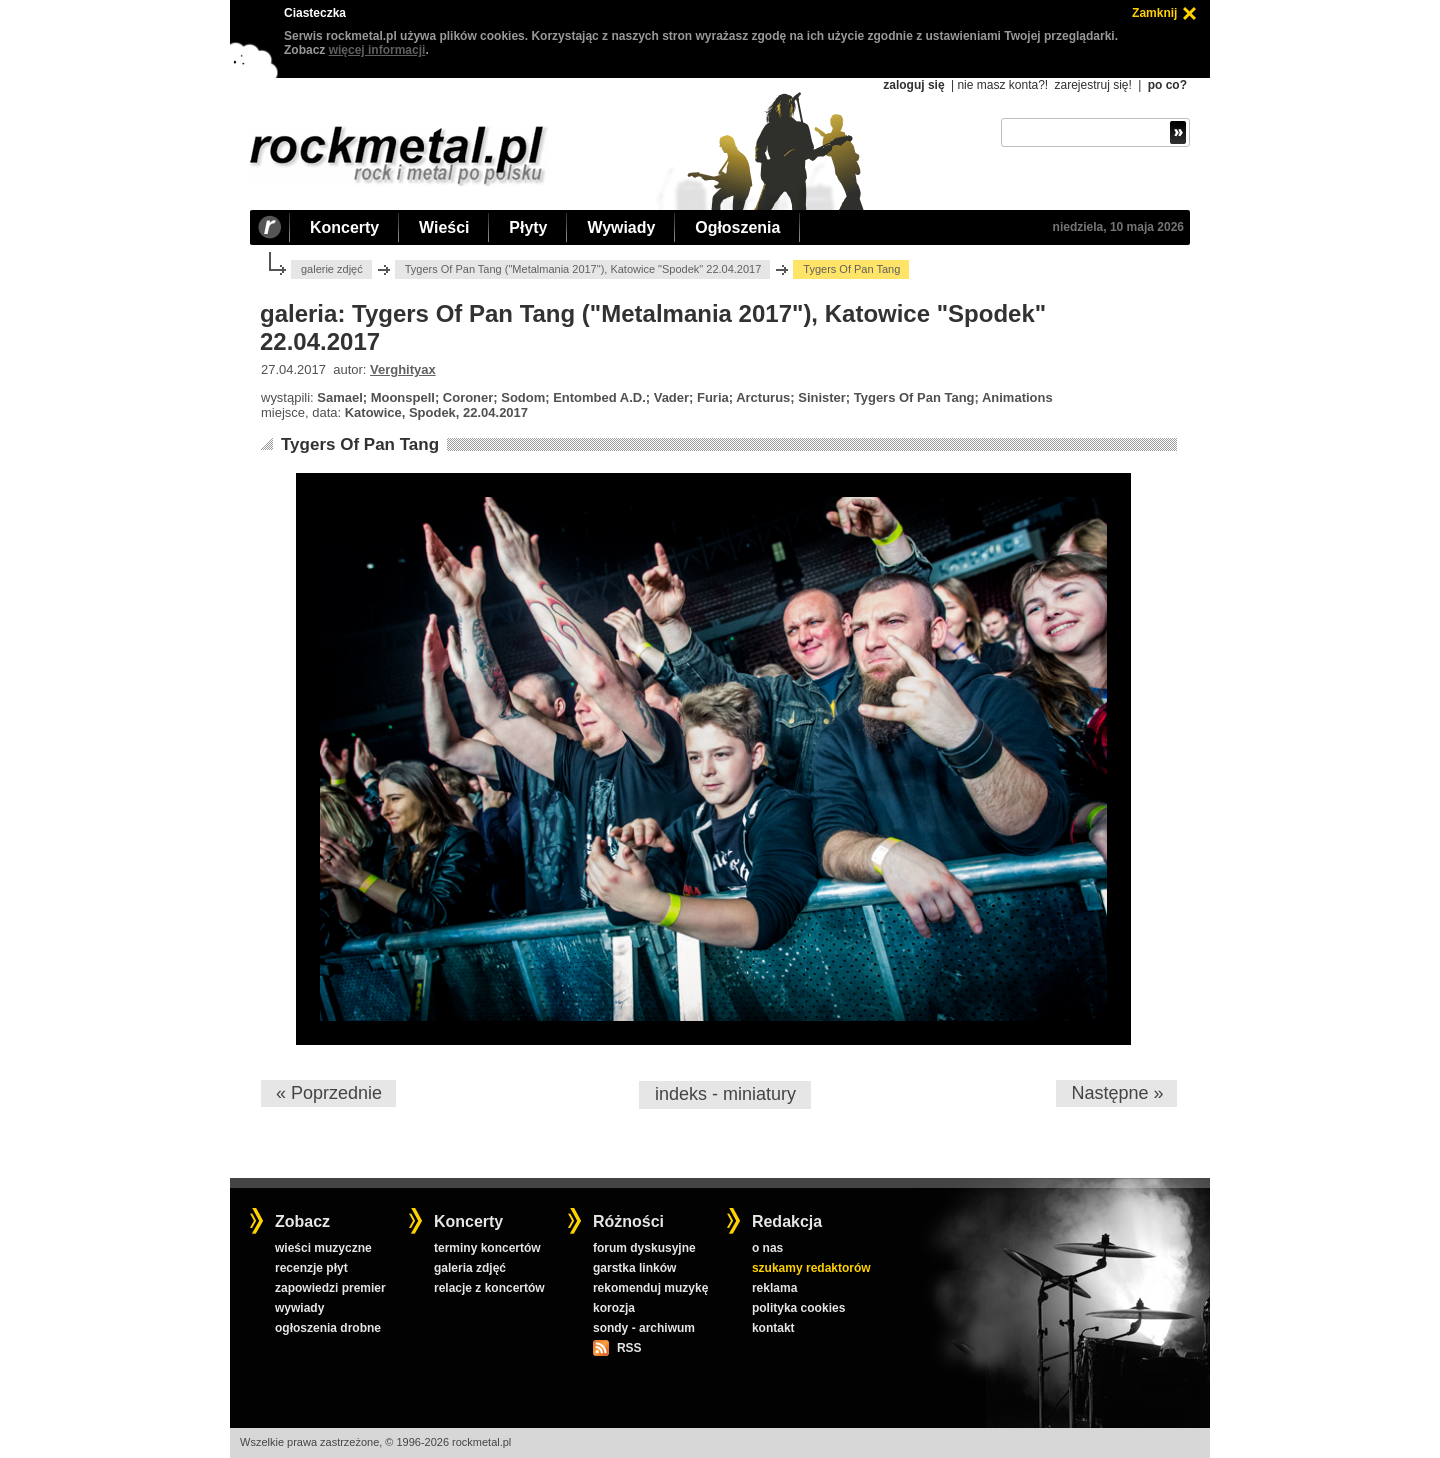  I want to click on ogłoszenia drobne, so click(328, 1328).